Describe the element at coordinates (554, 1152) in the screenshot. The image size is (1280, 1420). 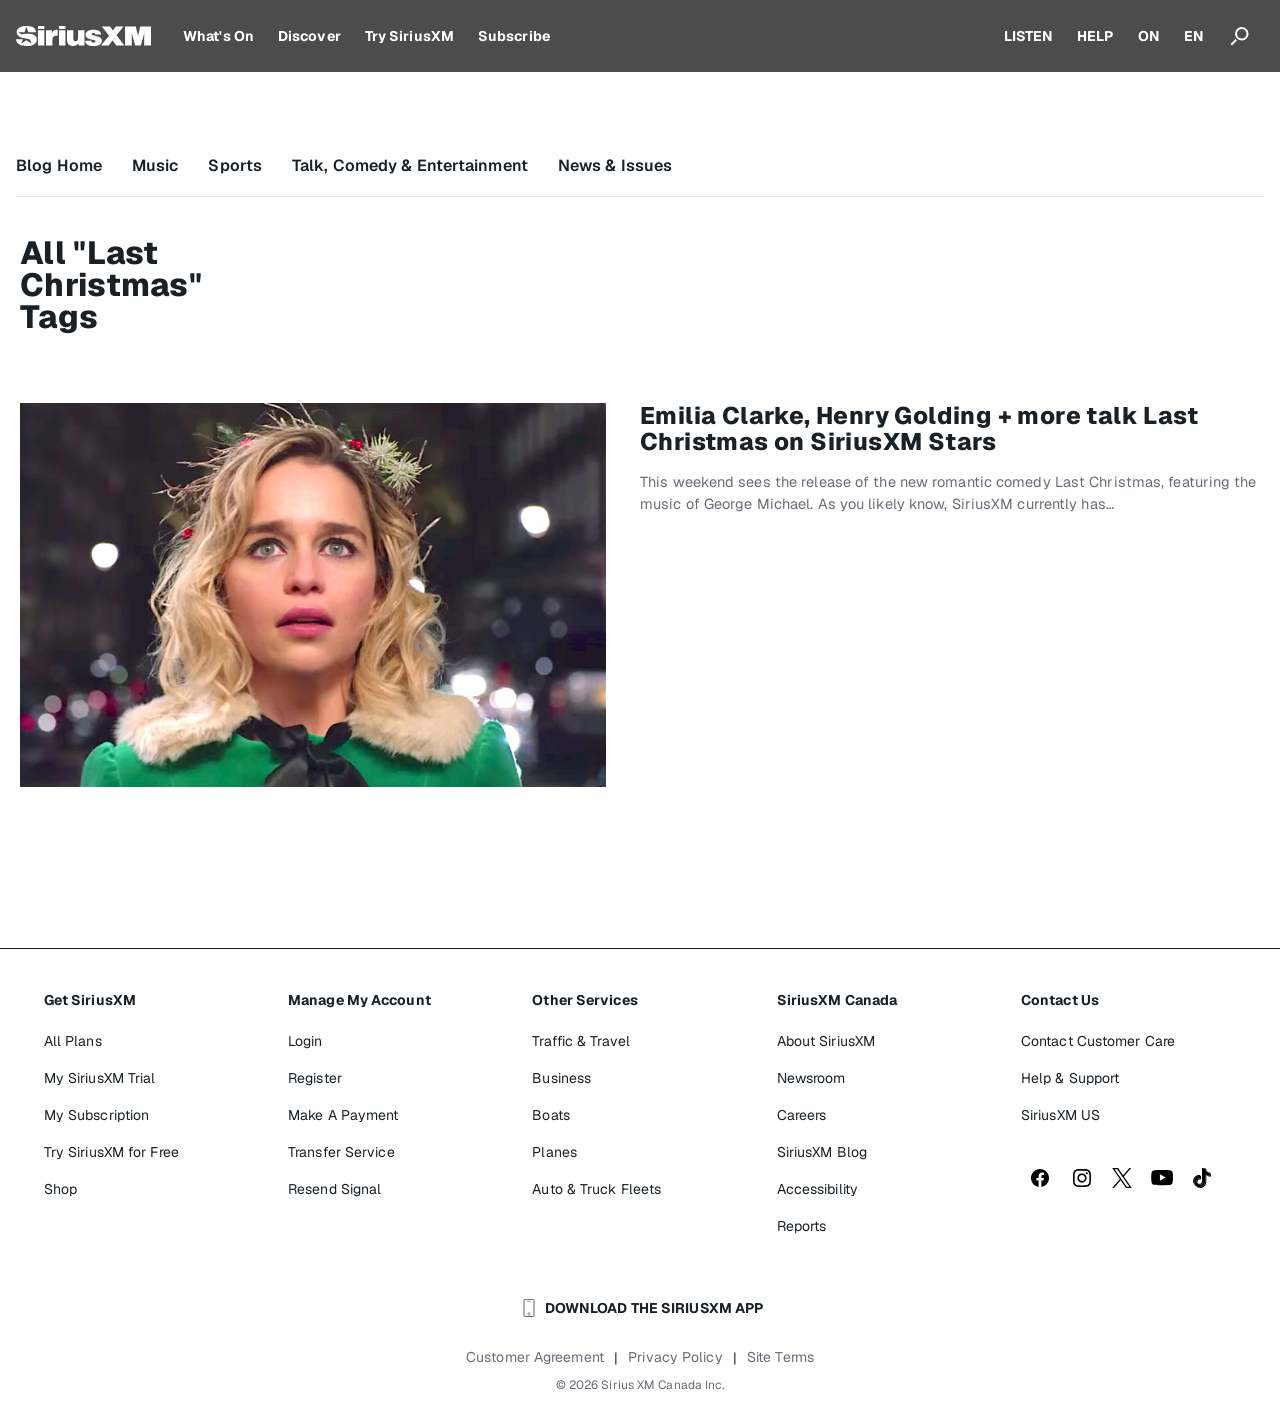
I see `Planes` at that location.